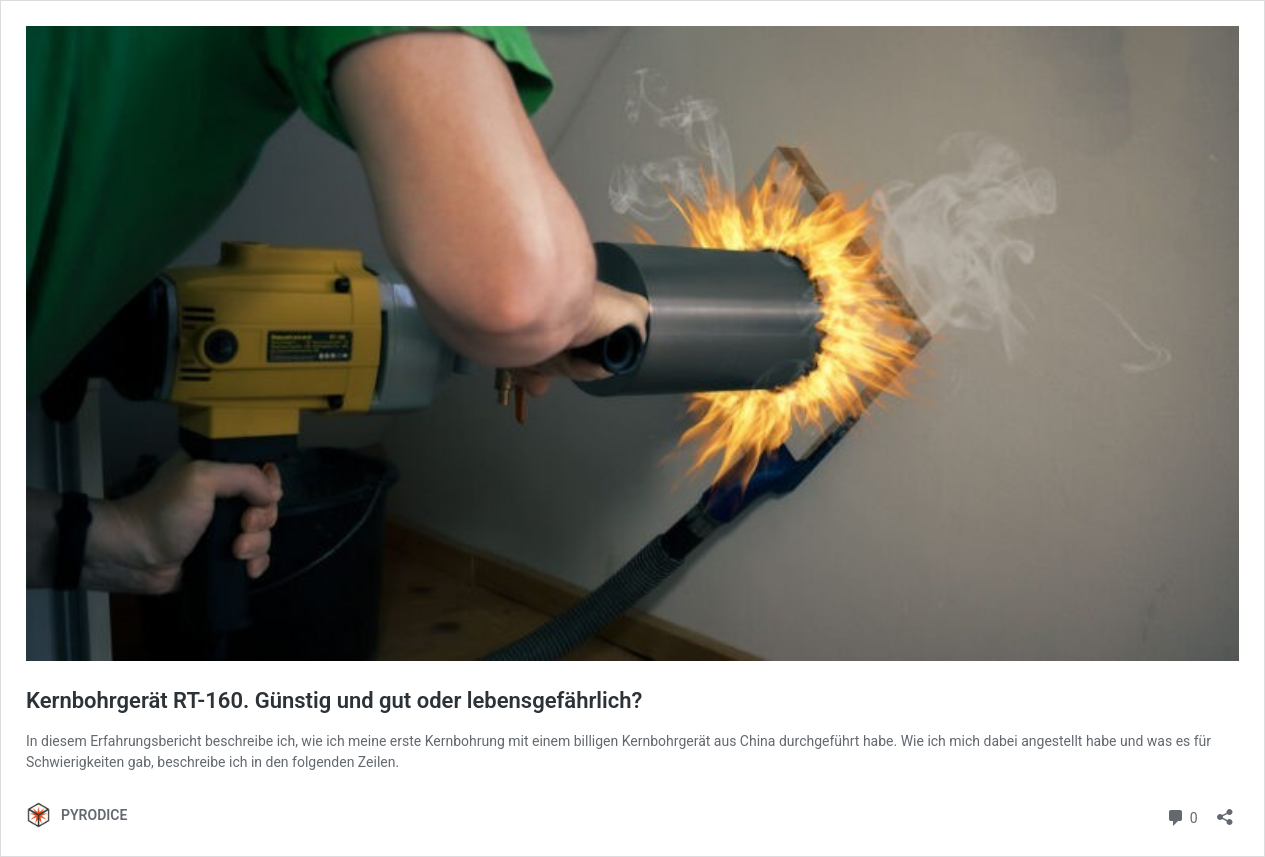 The height and width of the screenshot is (857, 1265). What do you see at coordinates (334, 700) in the screenshot?
I see `Kernbohrgerät RT-160. Günstig und gut oder lebensgefährlich?` at bounding box center [334, 700].